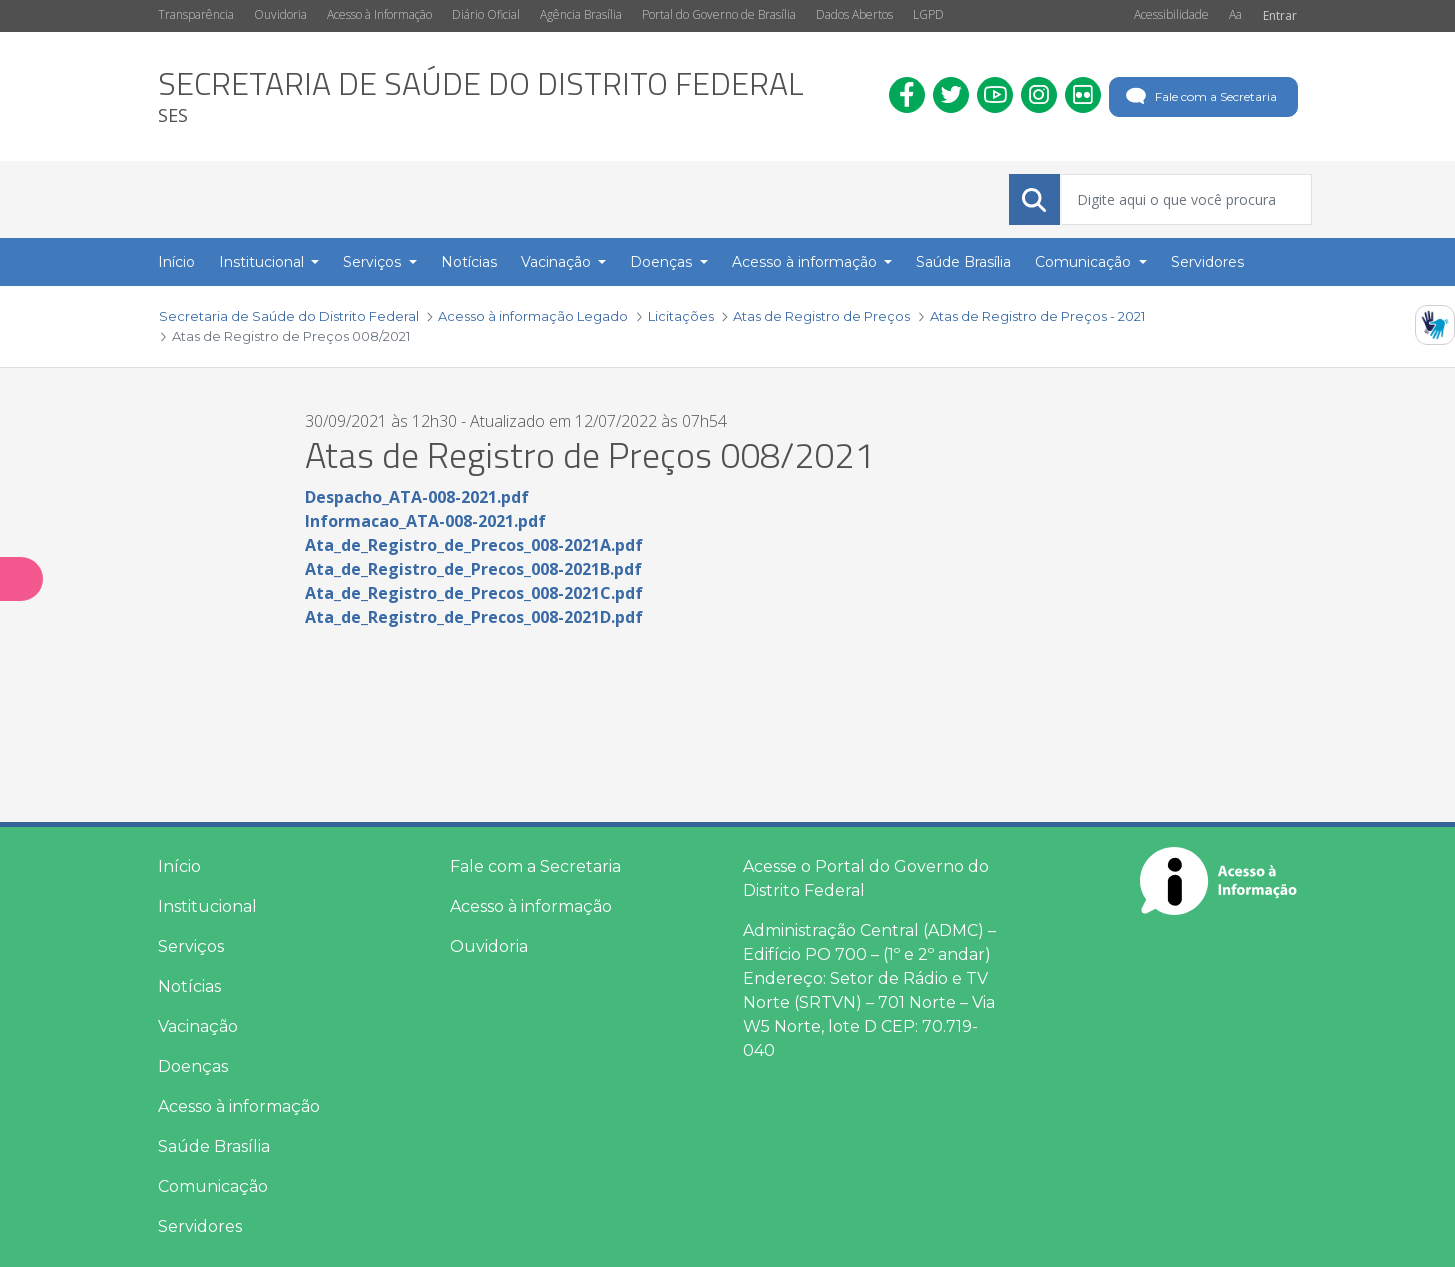 The image size is (1455, 1267). I want to click on LGPD, so click(928, 14).